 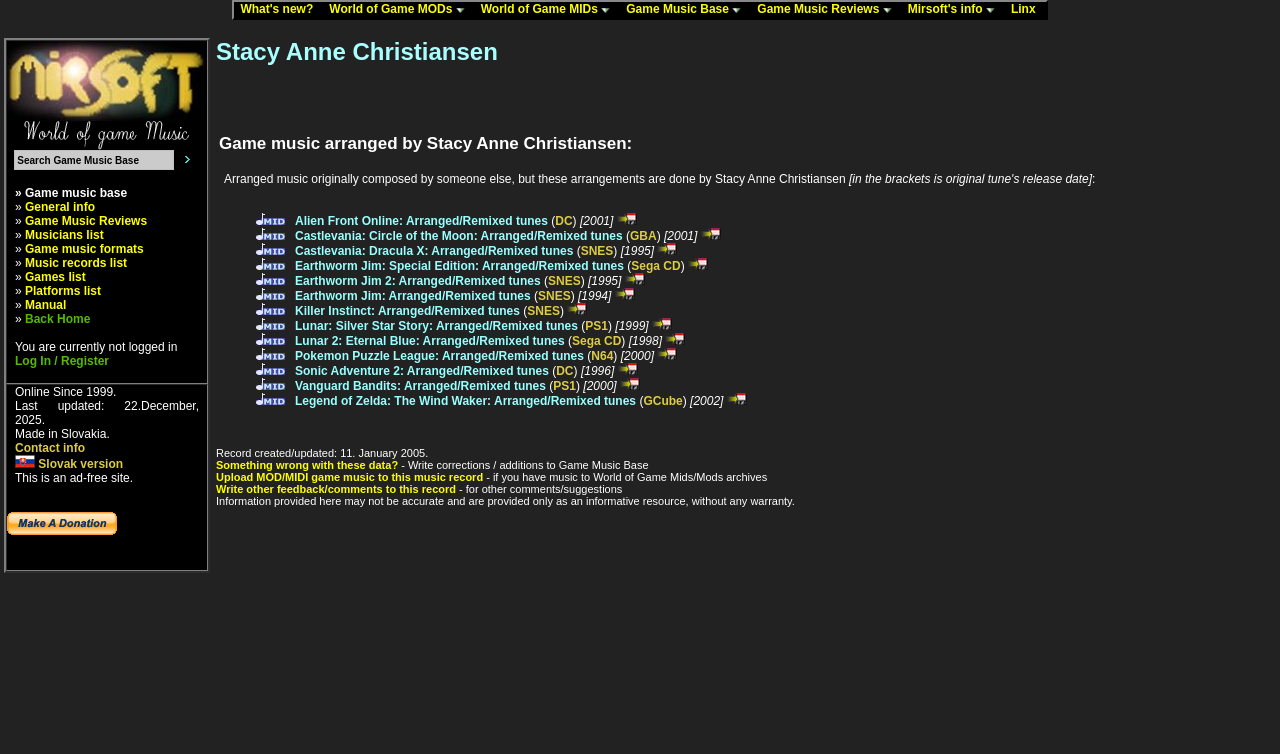 What do you see at coordinates (956, 10) in the screenshot?
I see `Mirsoft's info` at bounding box center [956, 10].